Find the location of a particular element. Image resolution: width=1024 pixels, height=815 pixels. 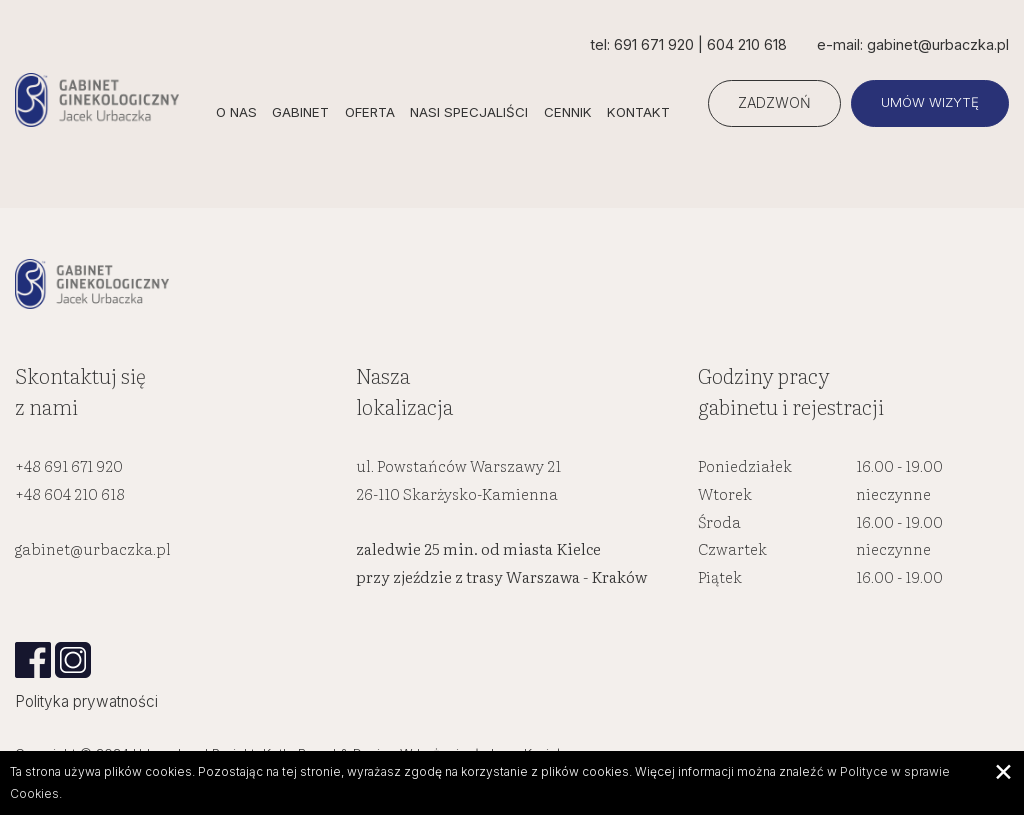

+48 604 210 618 is located at coordinates (70, 494).